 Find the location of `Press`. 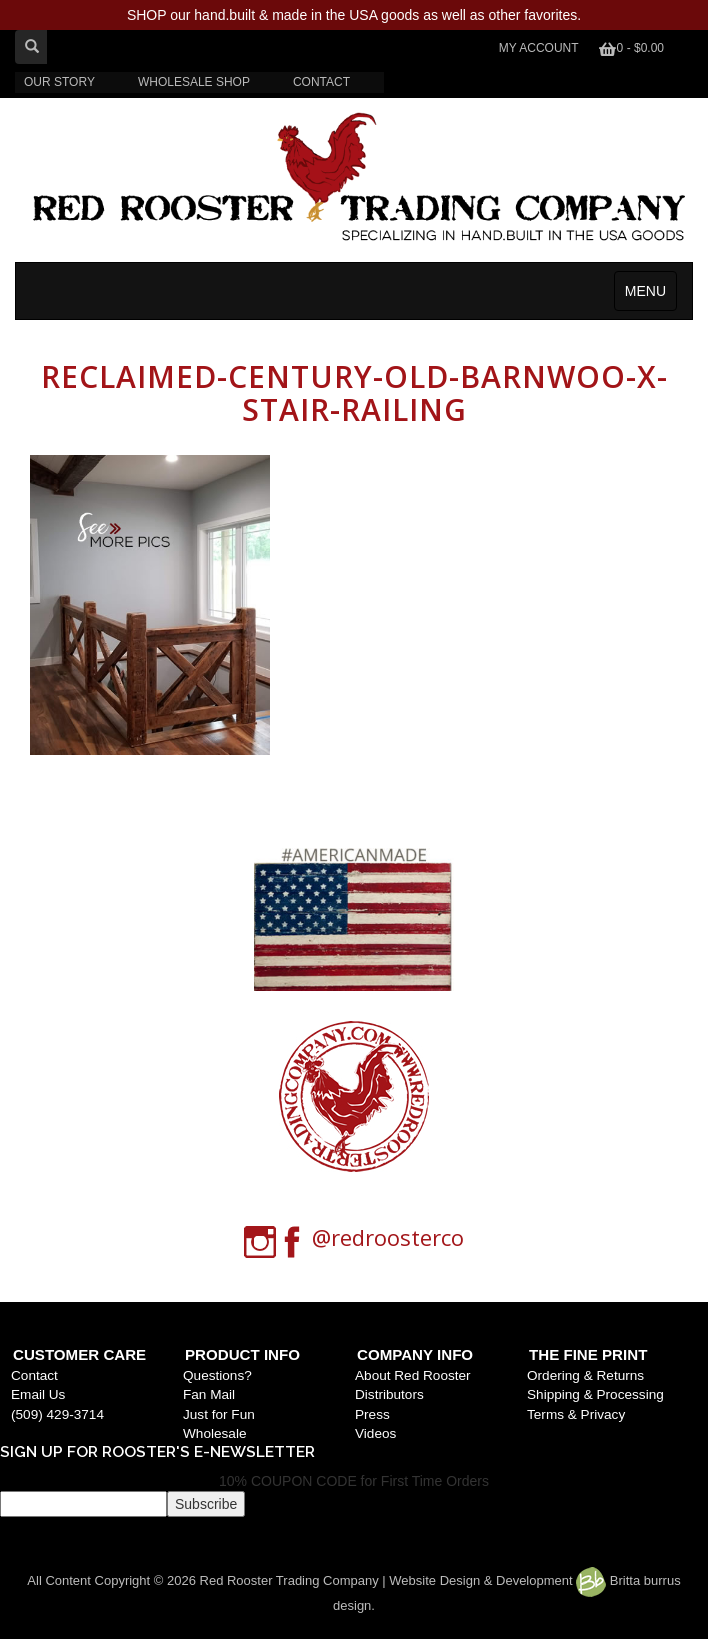

Press is located at coordinates (372, 1414).